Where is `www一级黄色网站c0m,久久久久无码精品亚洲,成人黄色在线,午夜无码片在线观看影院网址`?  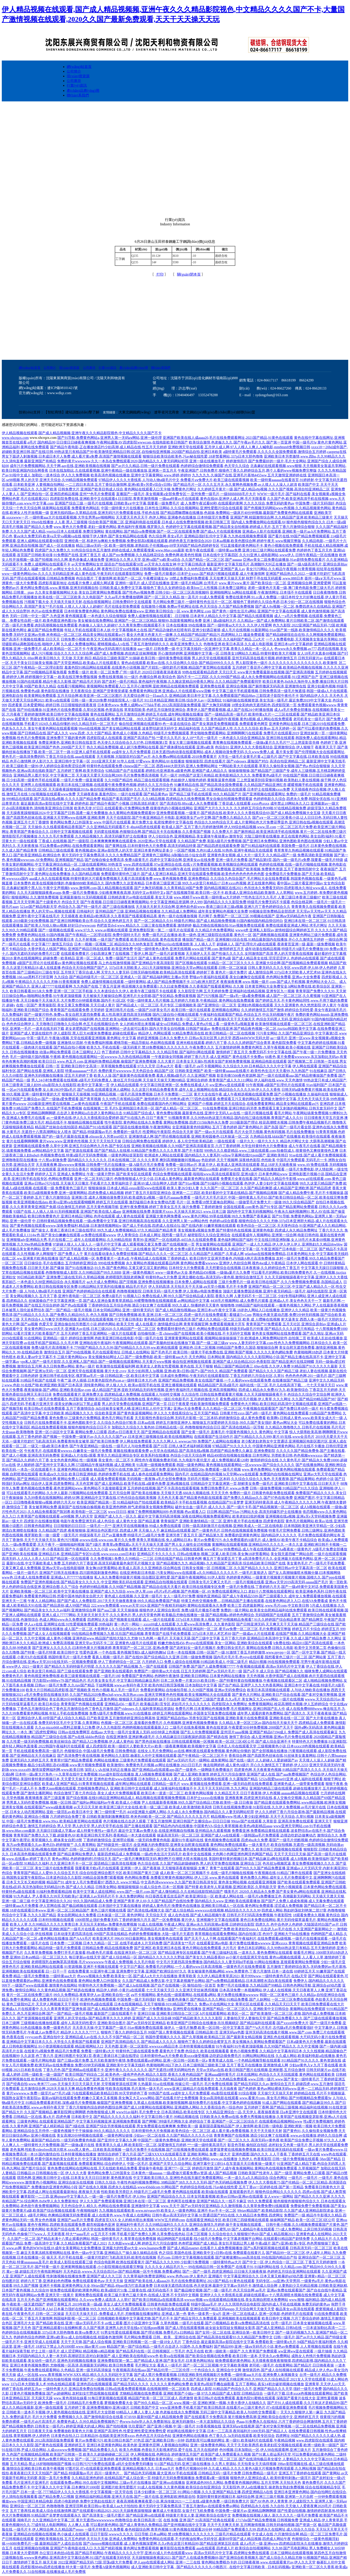 www一级黄色网站c0m,久久久久无码精品亚洲,成人黄色在线,午夜无码片在线观看影院网址 is located at coordinates (72, 574).